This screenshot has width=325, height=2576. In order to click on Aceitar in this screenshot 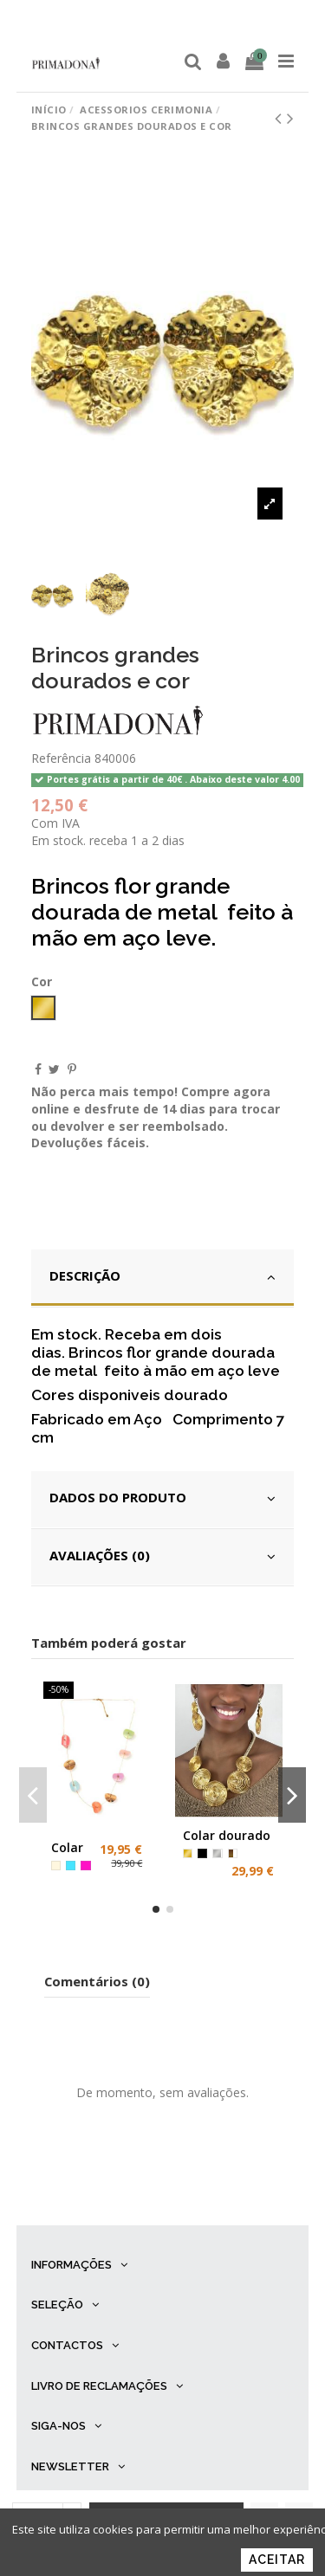, I will do `click(277, 2559)`.